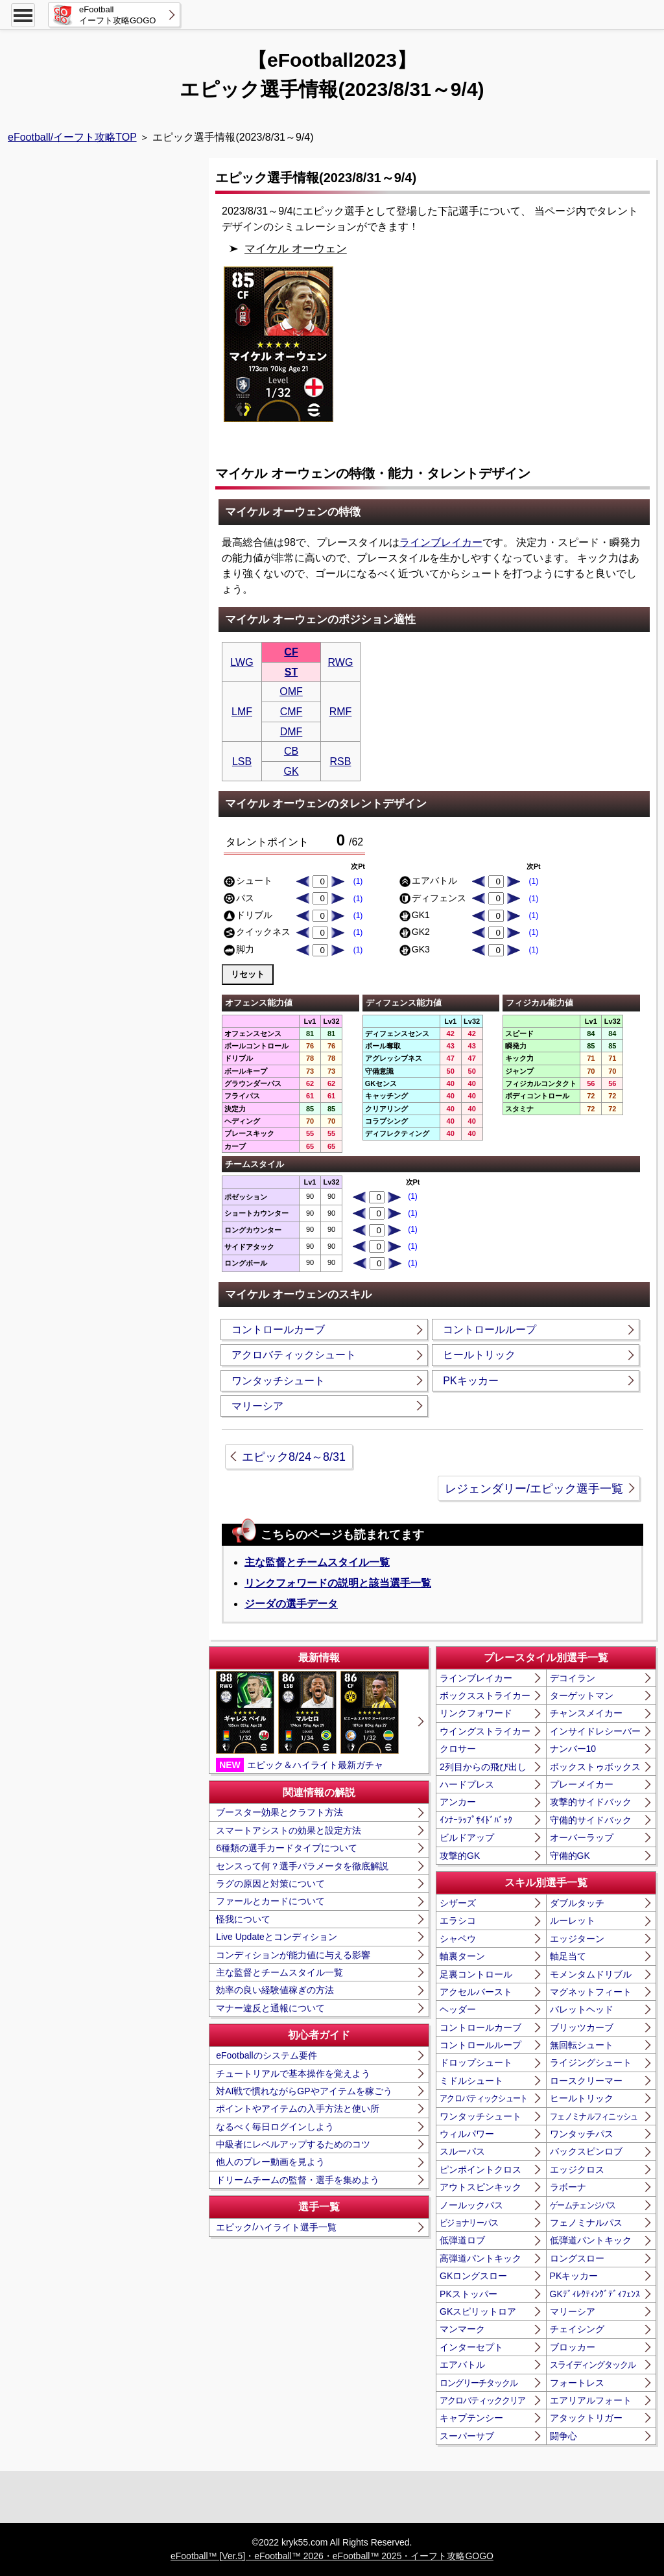 Image resolution: width=664 pixels, height=2576 pixels. I want to click on ノールックパス, so click(471, 2205).